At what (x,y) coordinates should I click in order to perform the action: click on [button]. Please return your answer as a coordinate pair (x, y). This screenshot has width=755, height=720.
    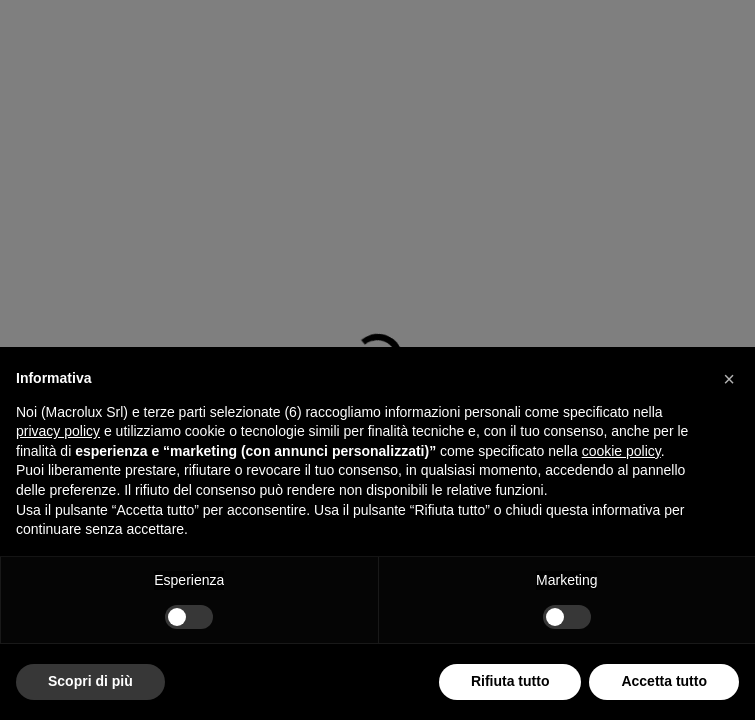
    Looking at the image, I should click on (729, 379).